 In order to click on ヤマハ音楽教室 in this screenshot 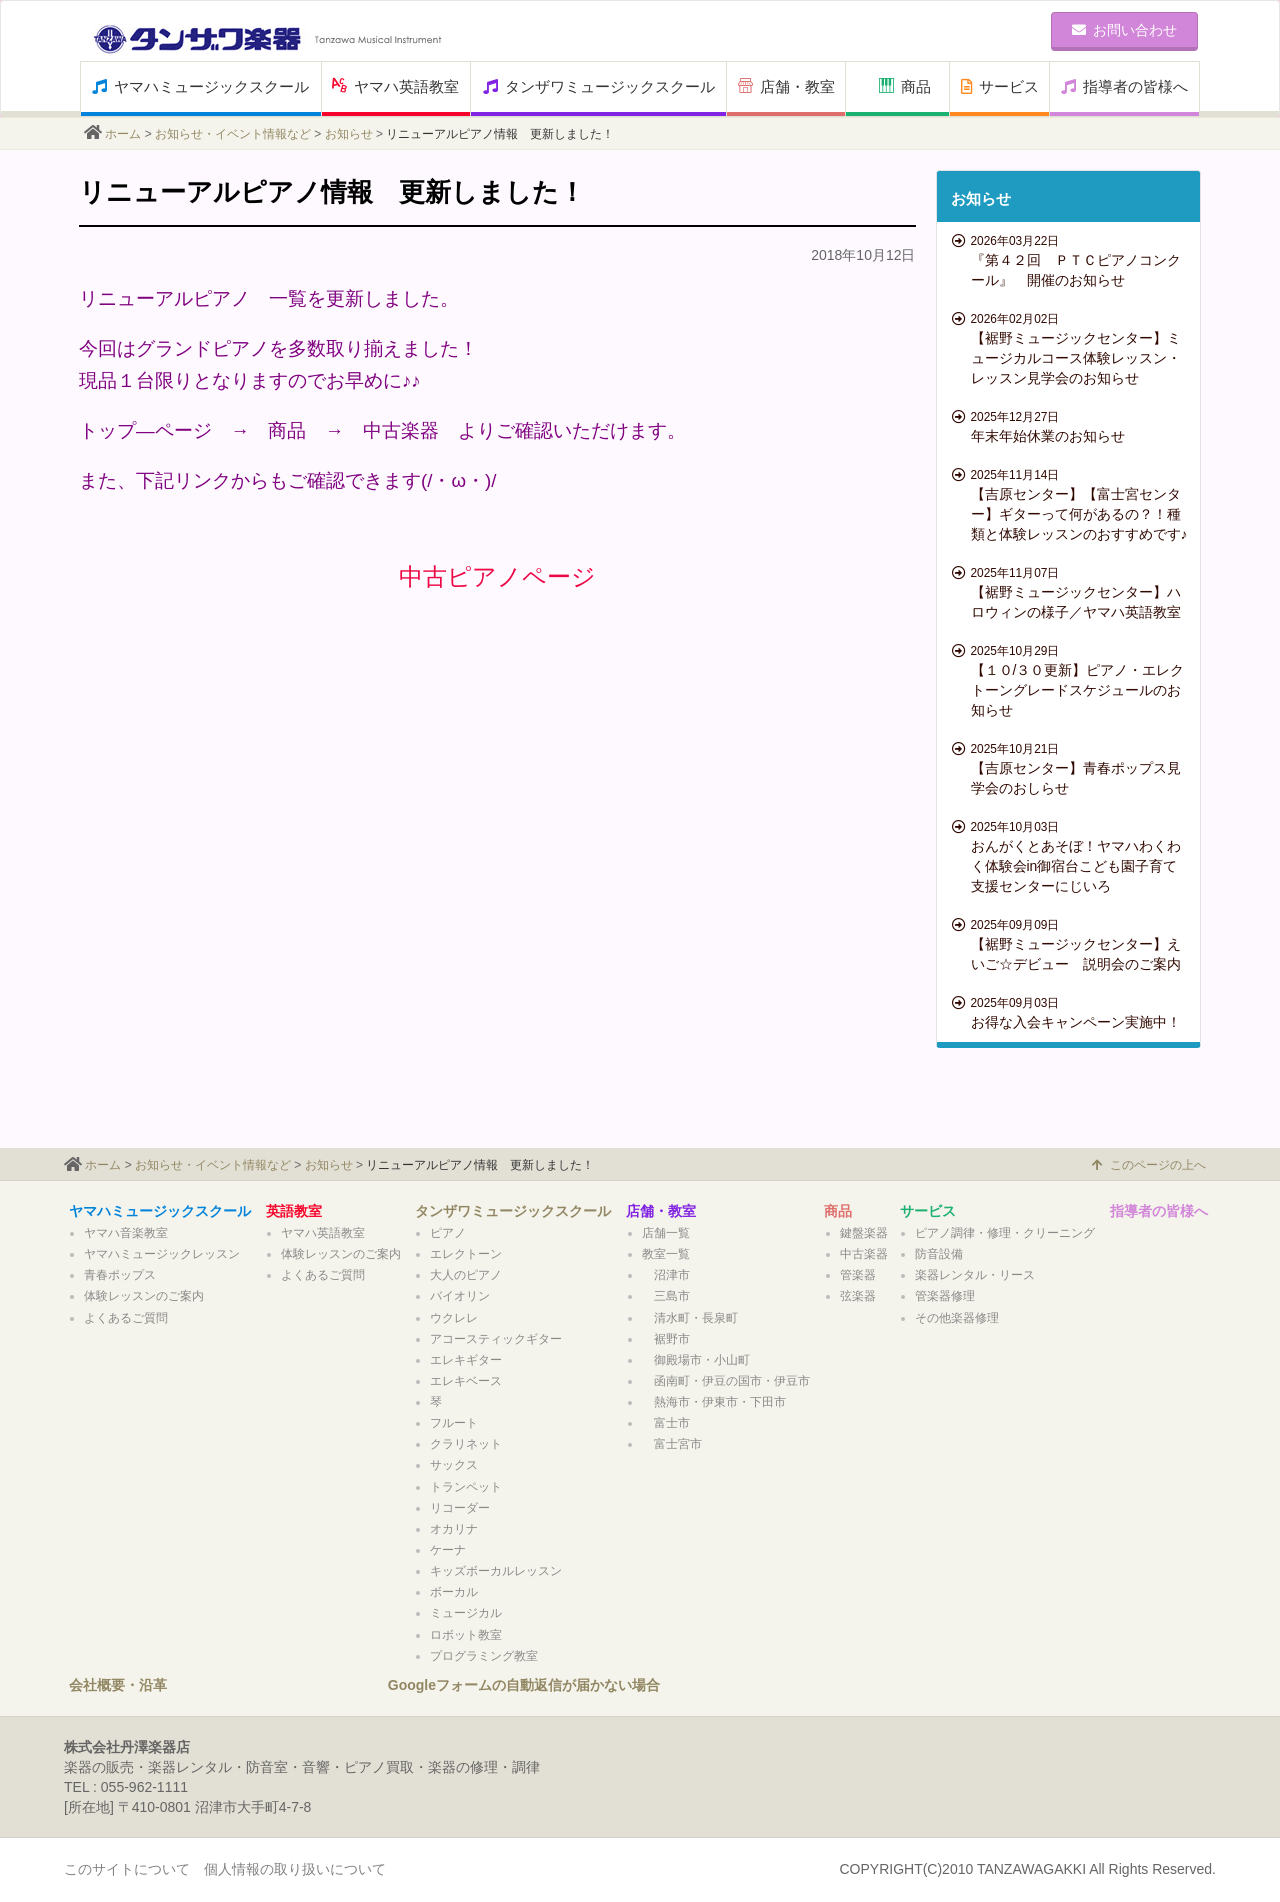, I will do `click(126, 1233)`.